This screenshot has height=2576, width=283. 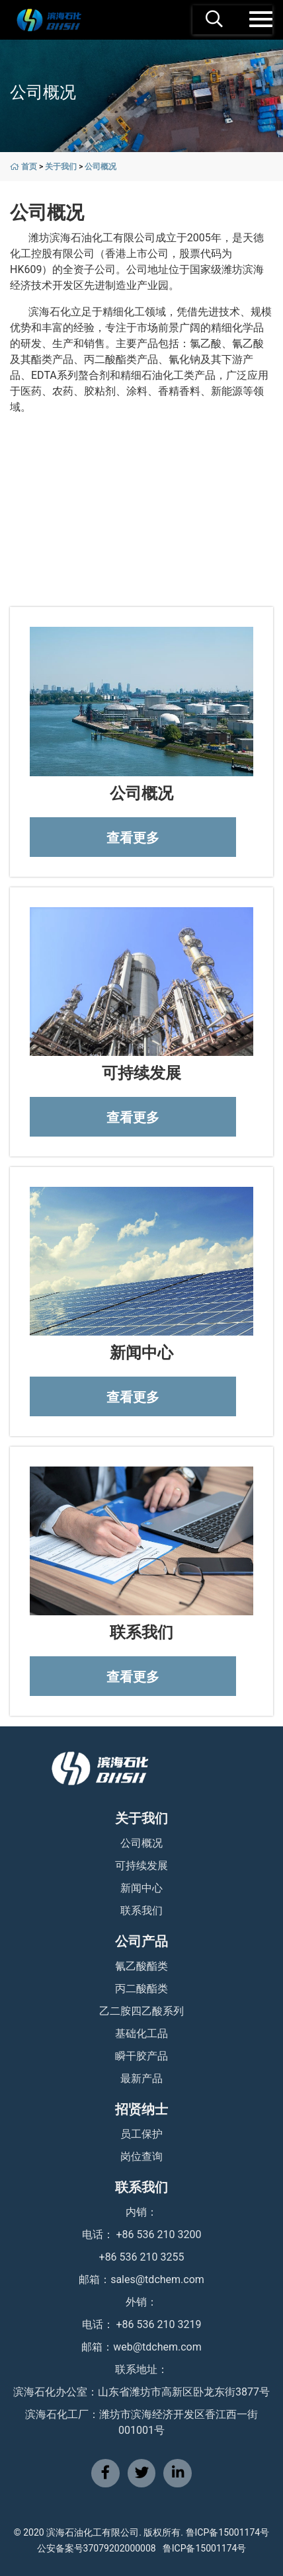 I want to click on 滨海石化办公室：山东省潍坊市高新区卧龙东街3877号, so click(x=141, y=2392).